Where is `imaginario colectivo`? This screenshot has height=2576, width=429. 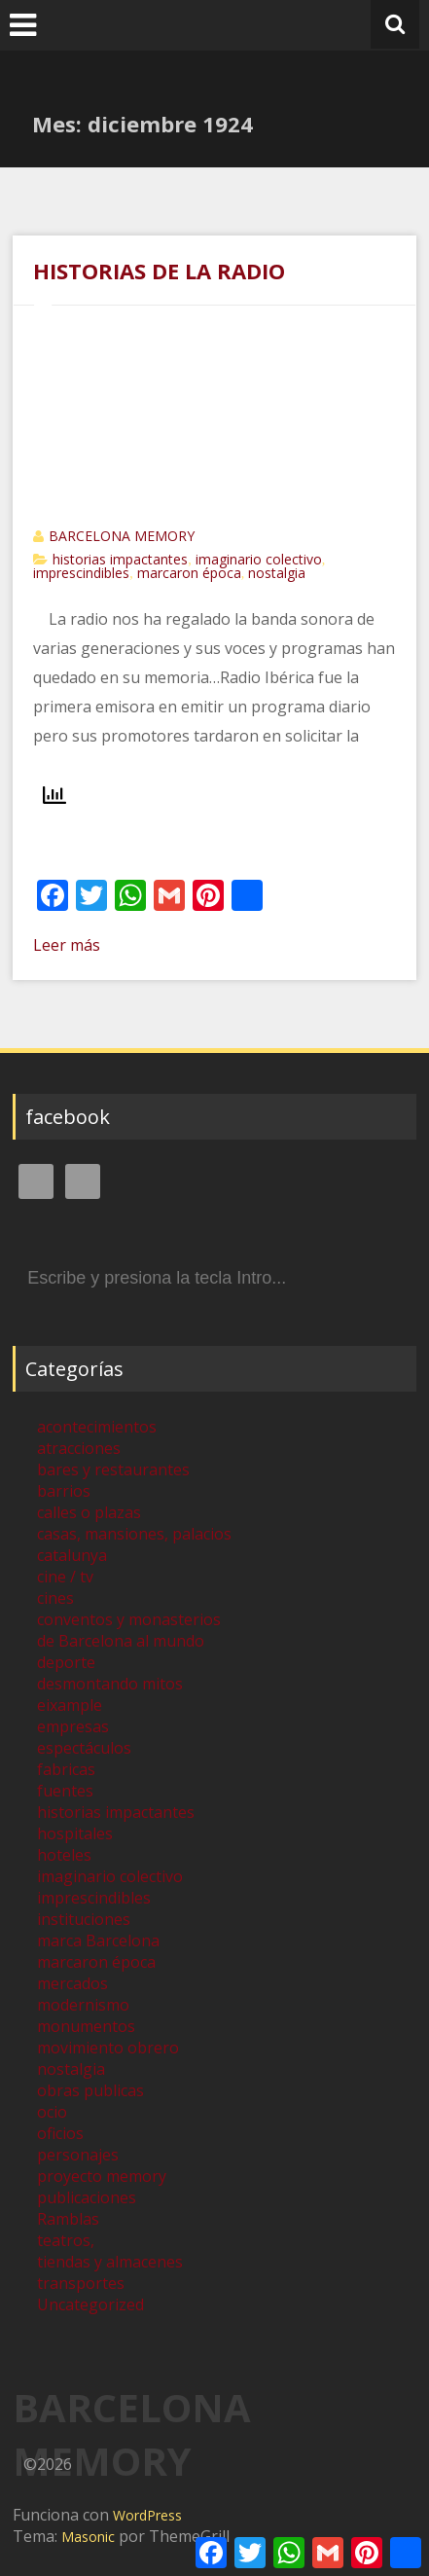 imaginario colectivo is located at coordinates (259, 559).